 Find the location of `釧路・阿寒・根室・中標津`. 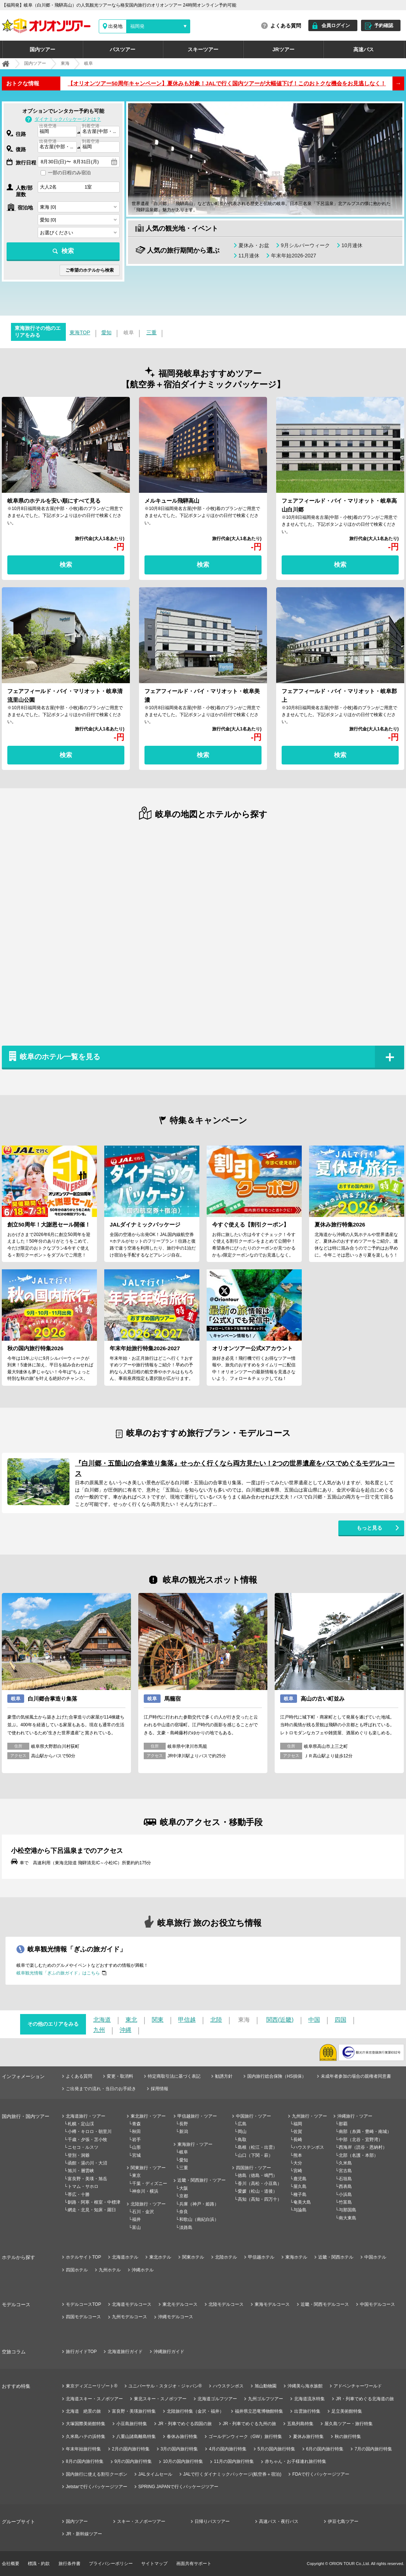

釧路・阿寒・根室・中標津 is located at coordinates (94, 2202).